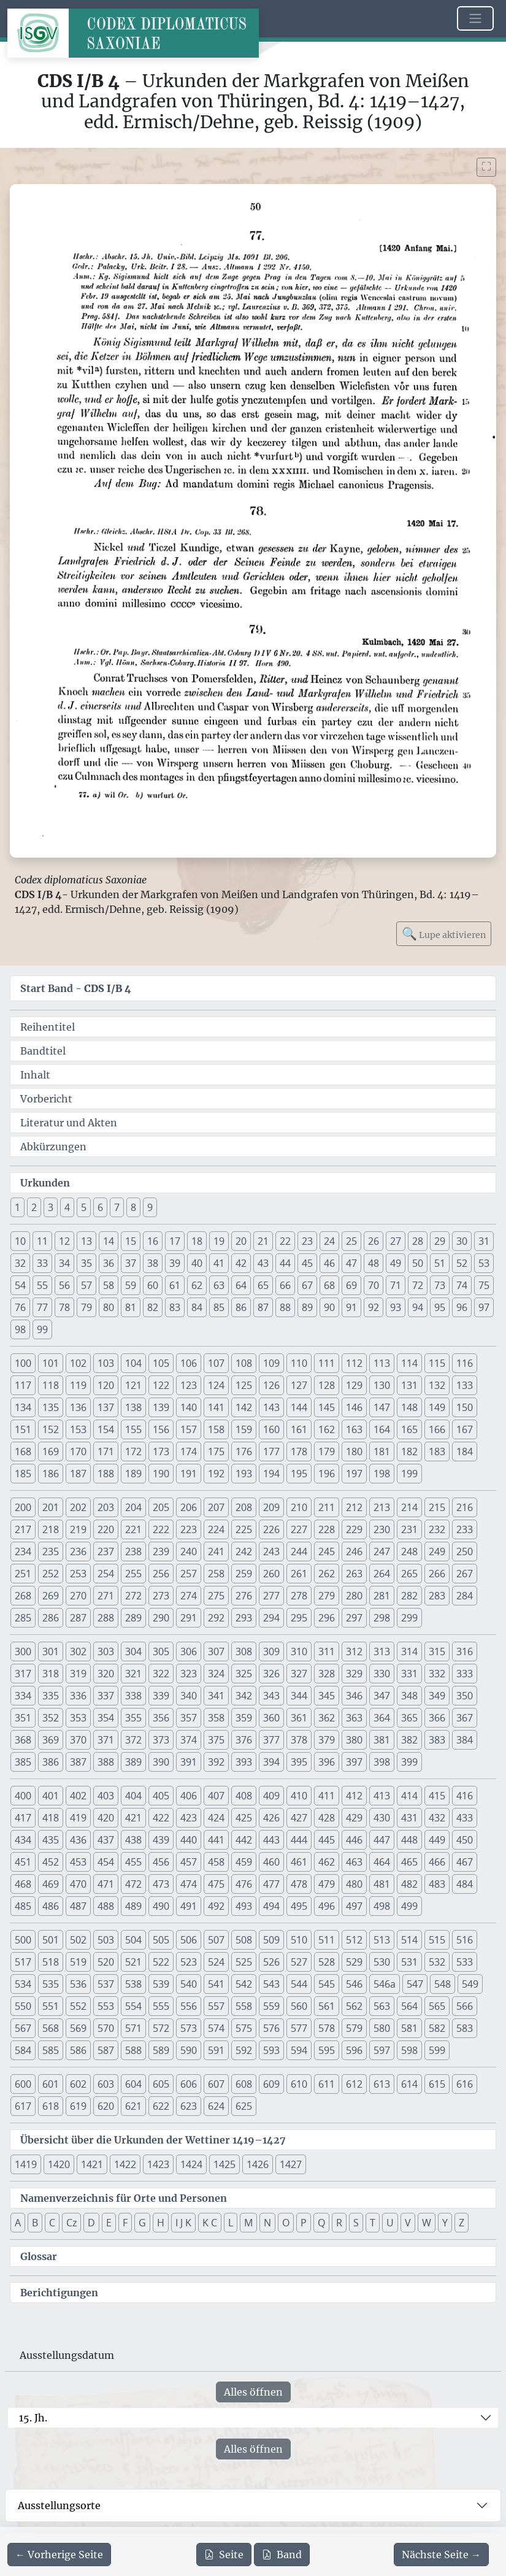  Describe the element at coordinates (223, 2554) in the screenshot. I see `Seite [PDF der aktuellen Seite 50 herunterladen]` at that location.